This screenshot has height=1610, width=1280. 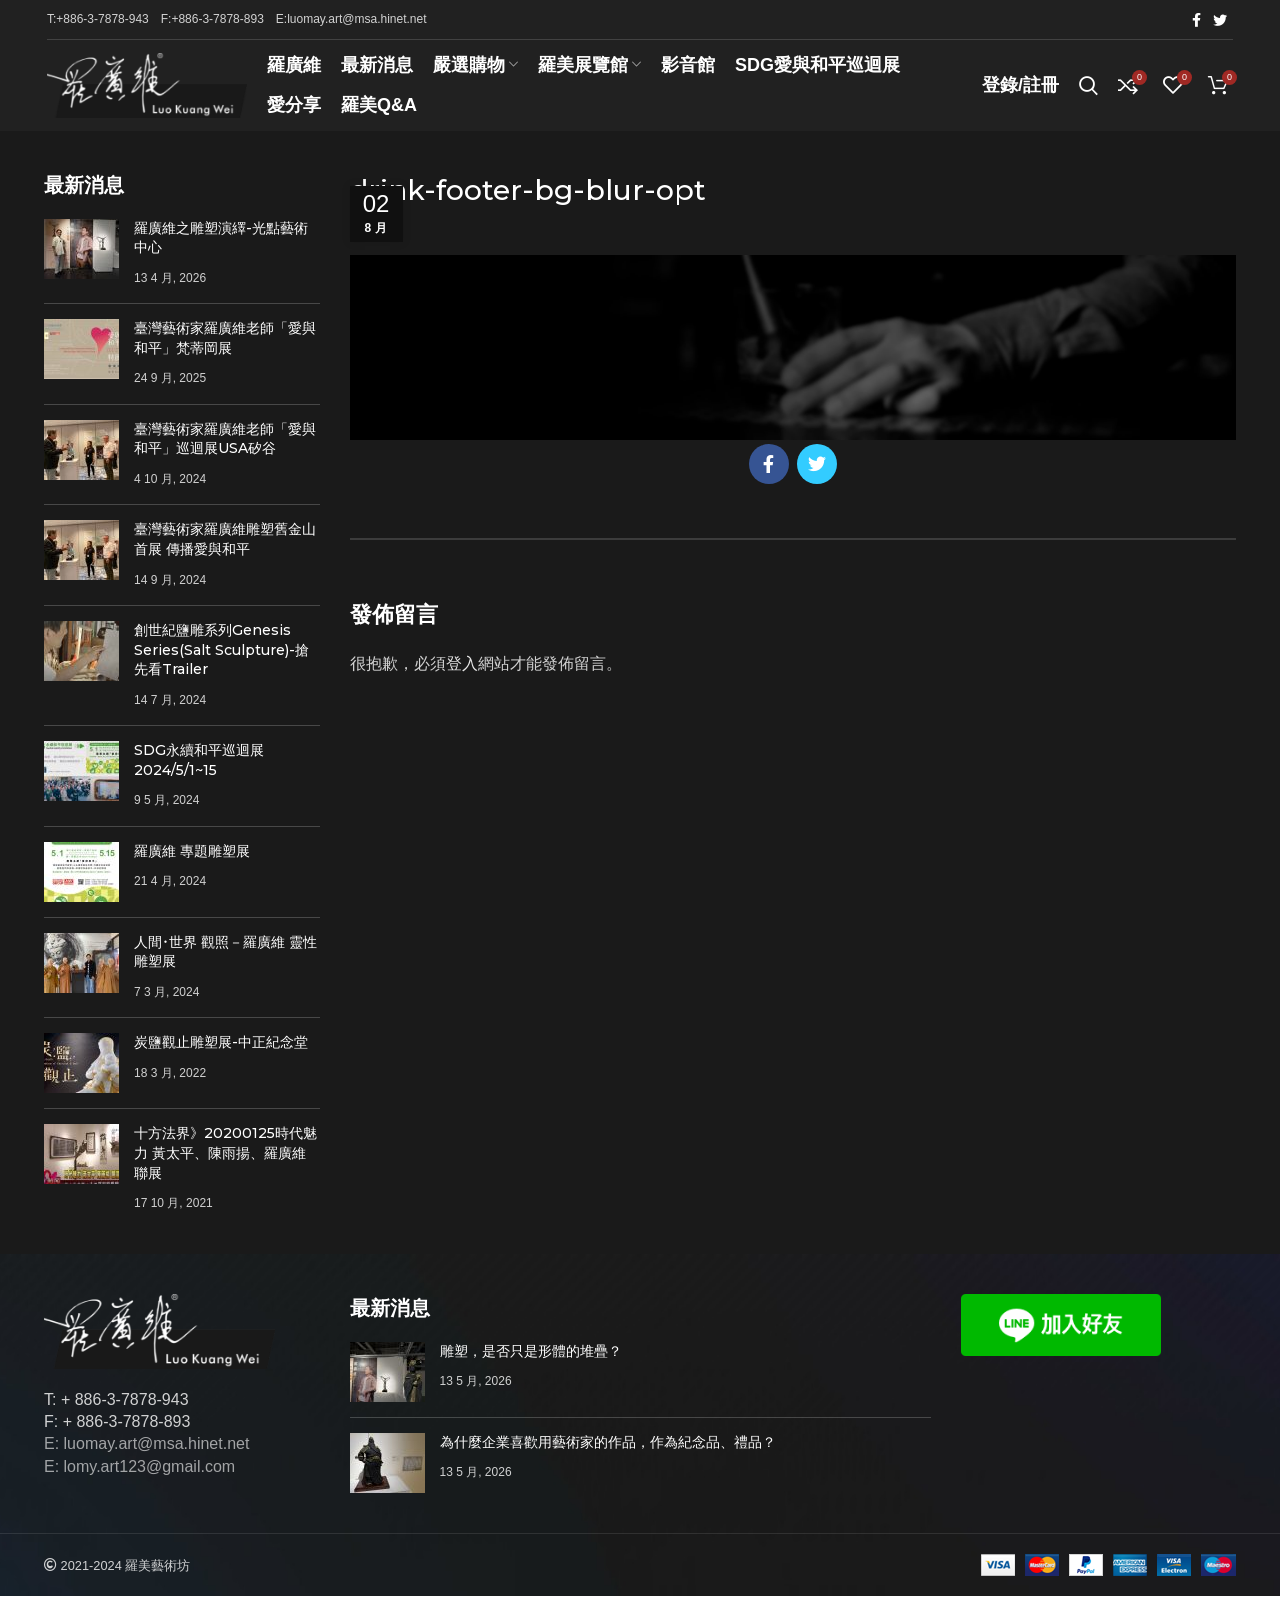 I want to click on E: lomy.art123@gmail.com, so click(x=139, y=1480).